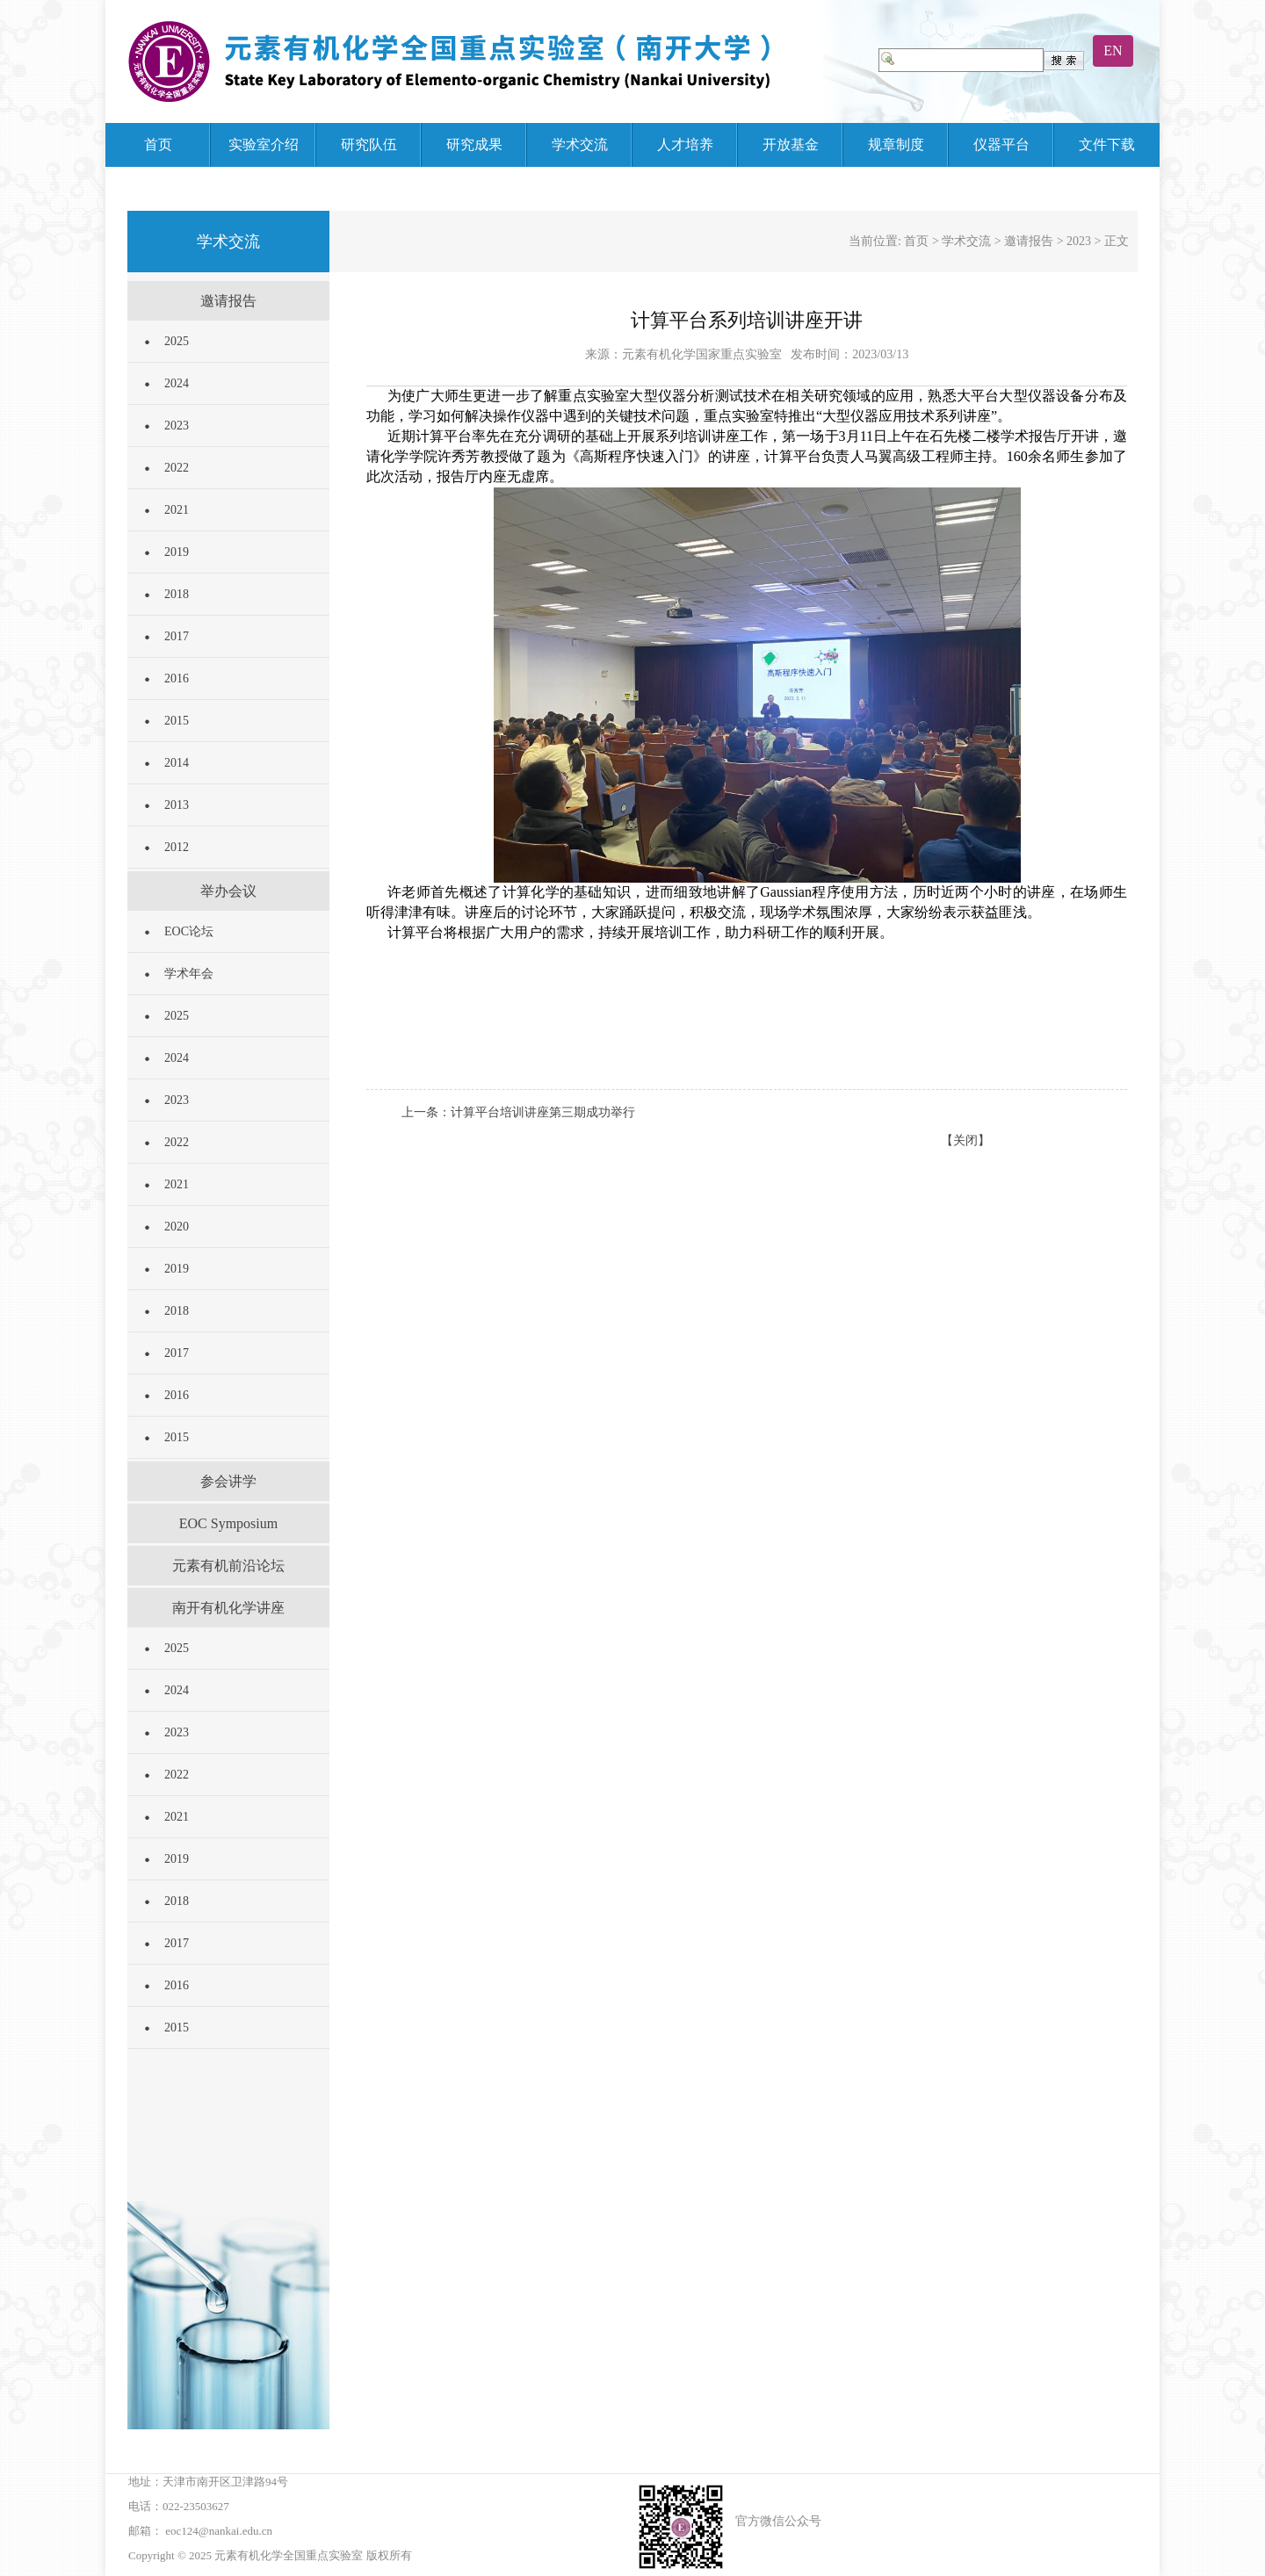 This screenshot has height=2576, width=1265. I want to click on 2013, so click(176, 805).